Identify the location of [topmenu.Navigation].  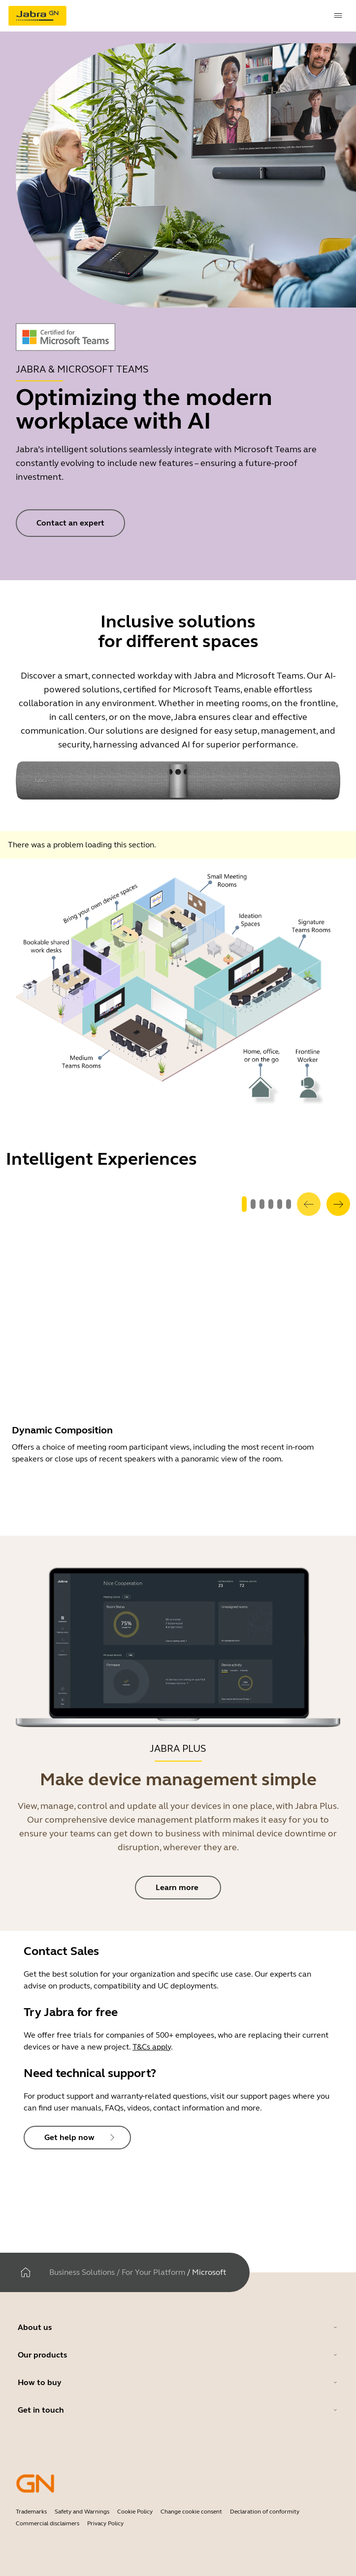
(338, 16).